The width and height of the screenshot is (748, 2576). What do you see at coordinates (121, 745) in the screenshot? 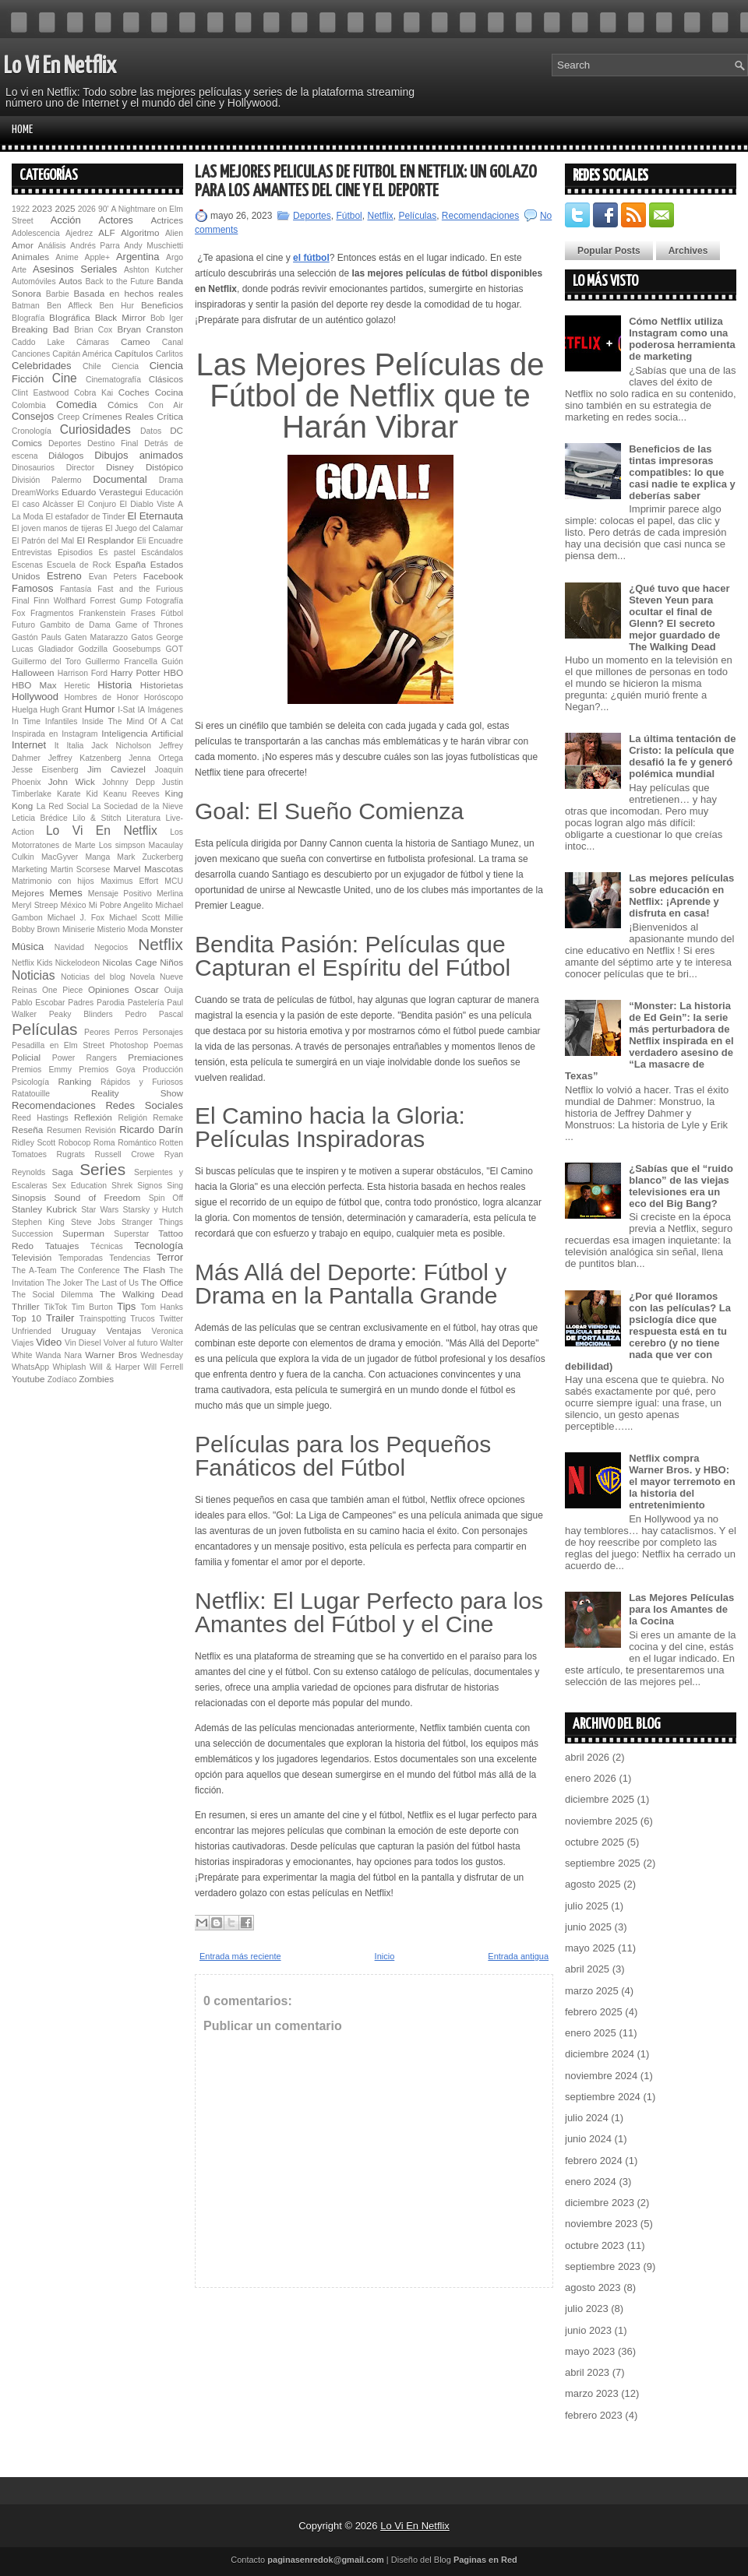
I see `Jack Nicholson` at bounding box center [121, 745].